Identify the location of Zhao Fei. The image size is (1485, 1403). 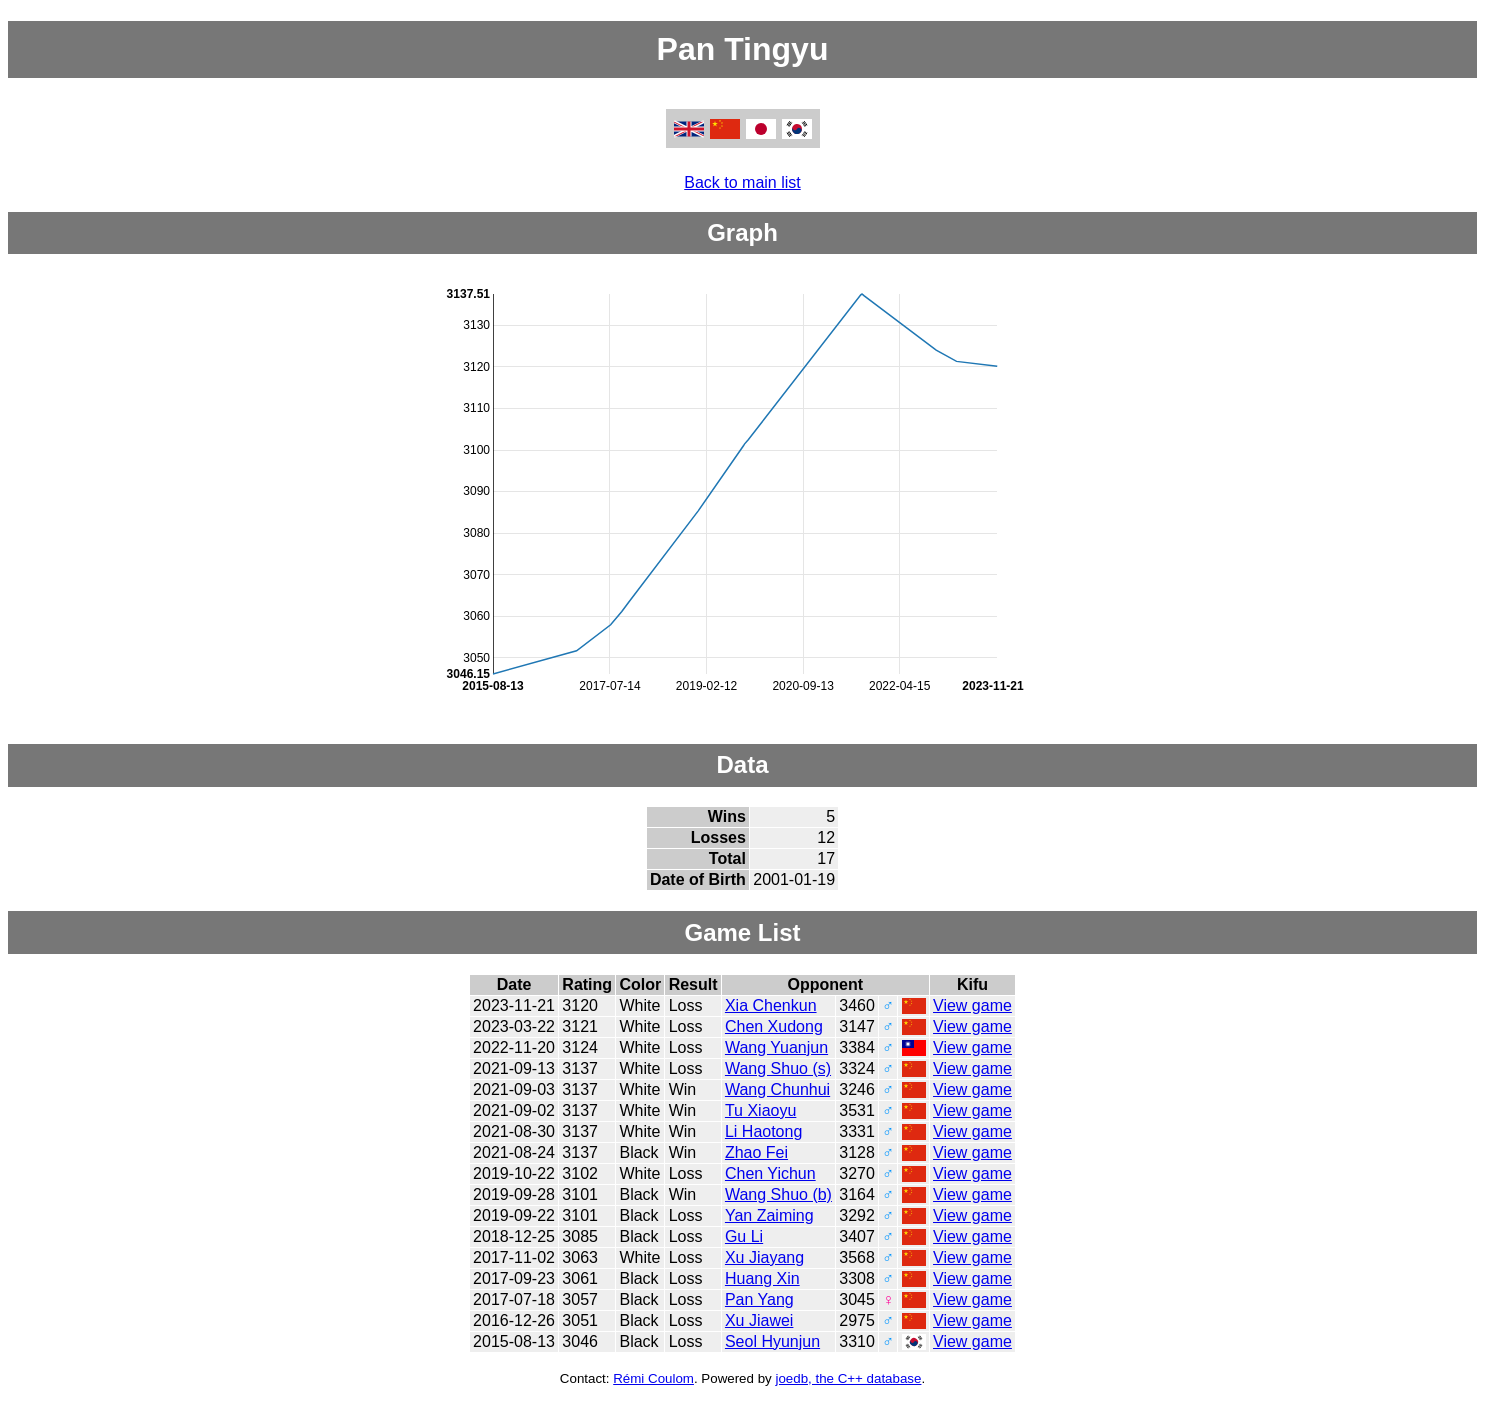
(756, 1152).